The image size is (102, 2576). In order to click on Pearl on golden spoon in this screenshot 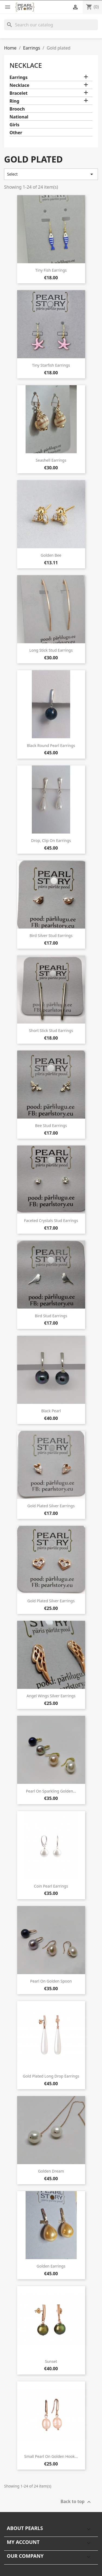, I will do `click(51, 1981)`.